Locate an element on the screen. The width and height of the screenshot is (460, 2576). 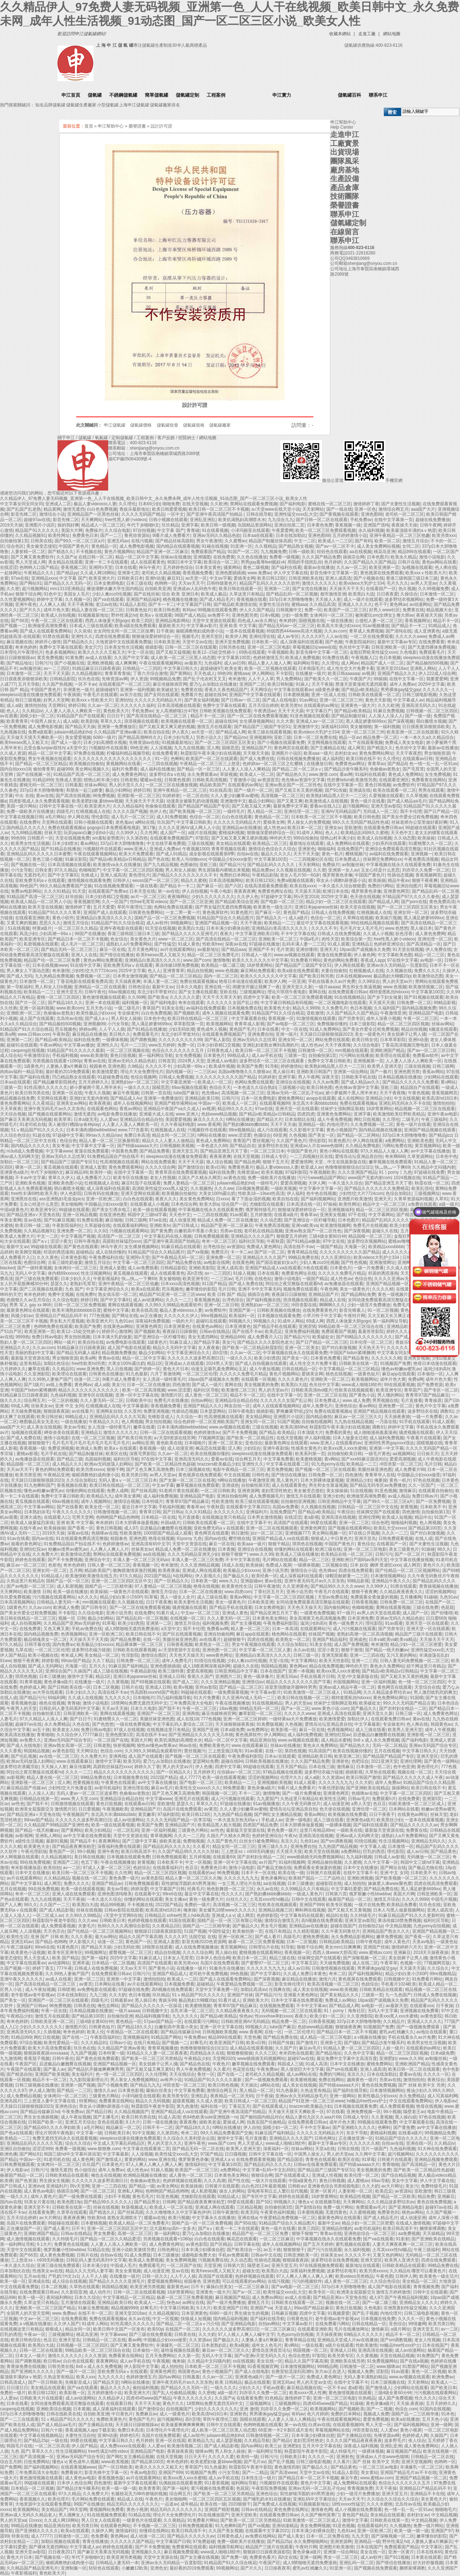
www.猫咪av is located at coordinates (388, 2366).